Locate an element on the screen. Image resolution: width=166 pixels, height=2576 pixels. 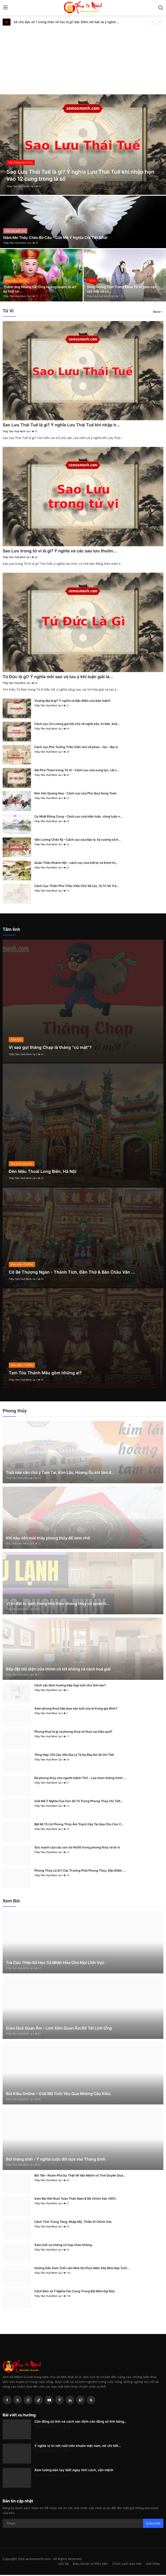
Bói Kiều Online – Giải Mã Tình Yêu Qua Những Câu Kiều is located at coordinates (58, 2094).